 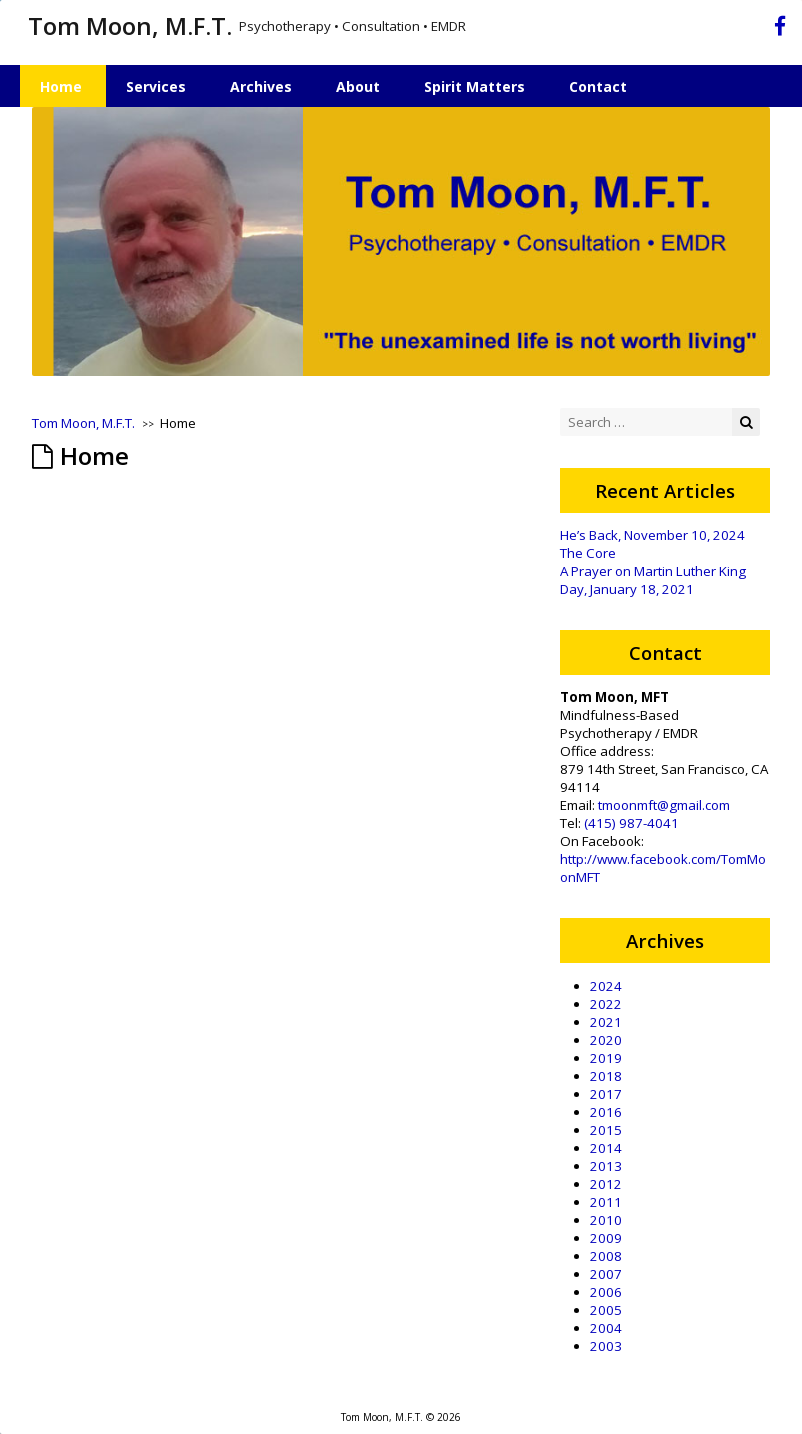 I want to click on Spirit Matters, so click(x=474, y=86).